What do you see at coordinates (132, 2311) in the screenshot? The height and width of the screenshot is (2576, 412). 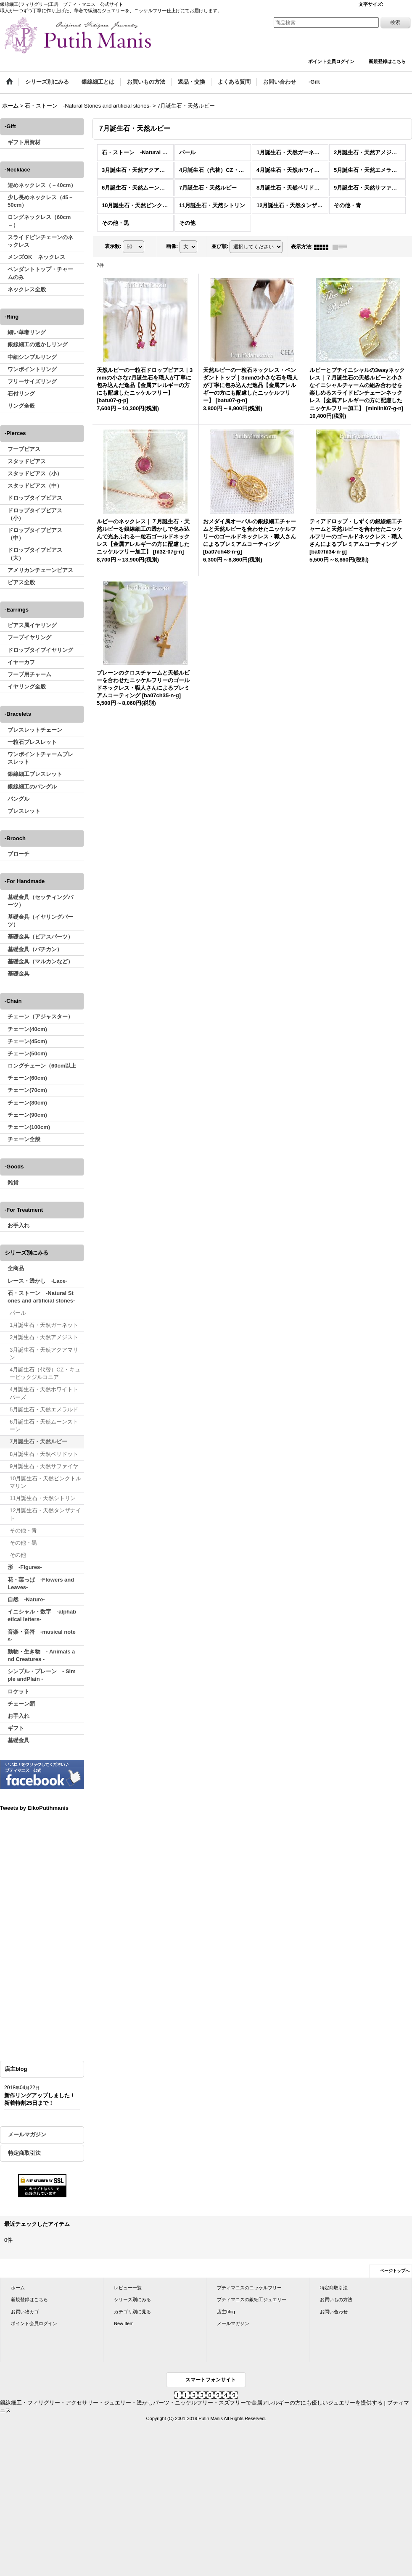 I see `カテゴリ別に見る` at bounding box center [132, 2311].